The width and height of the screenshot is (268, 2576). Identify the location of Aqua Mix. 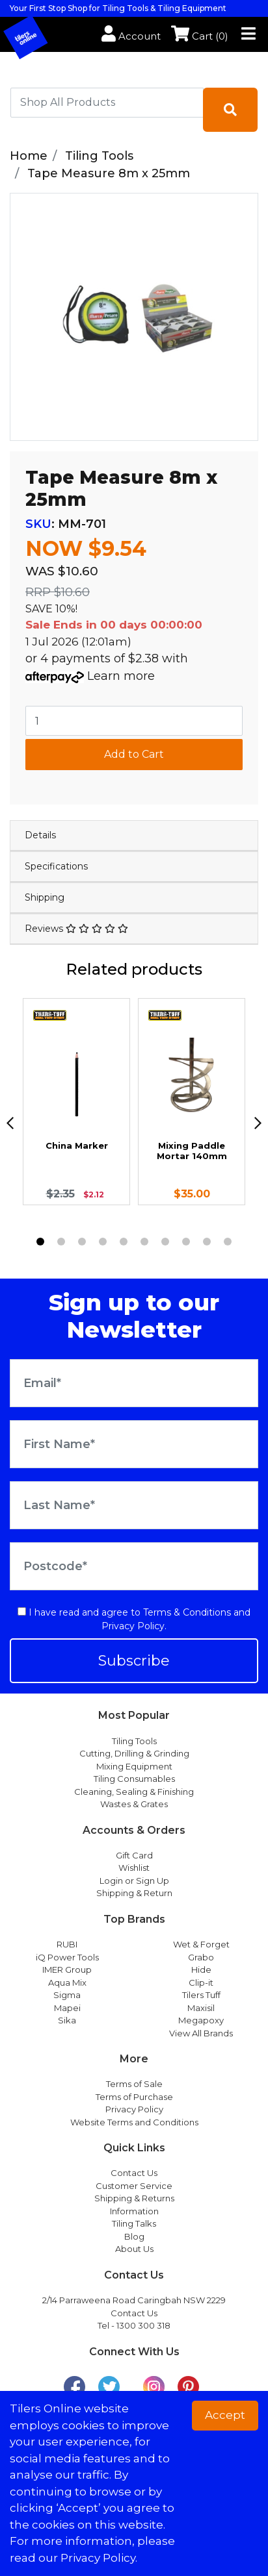
(67, 1982).